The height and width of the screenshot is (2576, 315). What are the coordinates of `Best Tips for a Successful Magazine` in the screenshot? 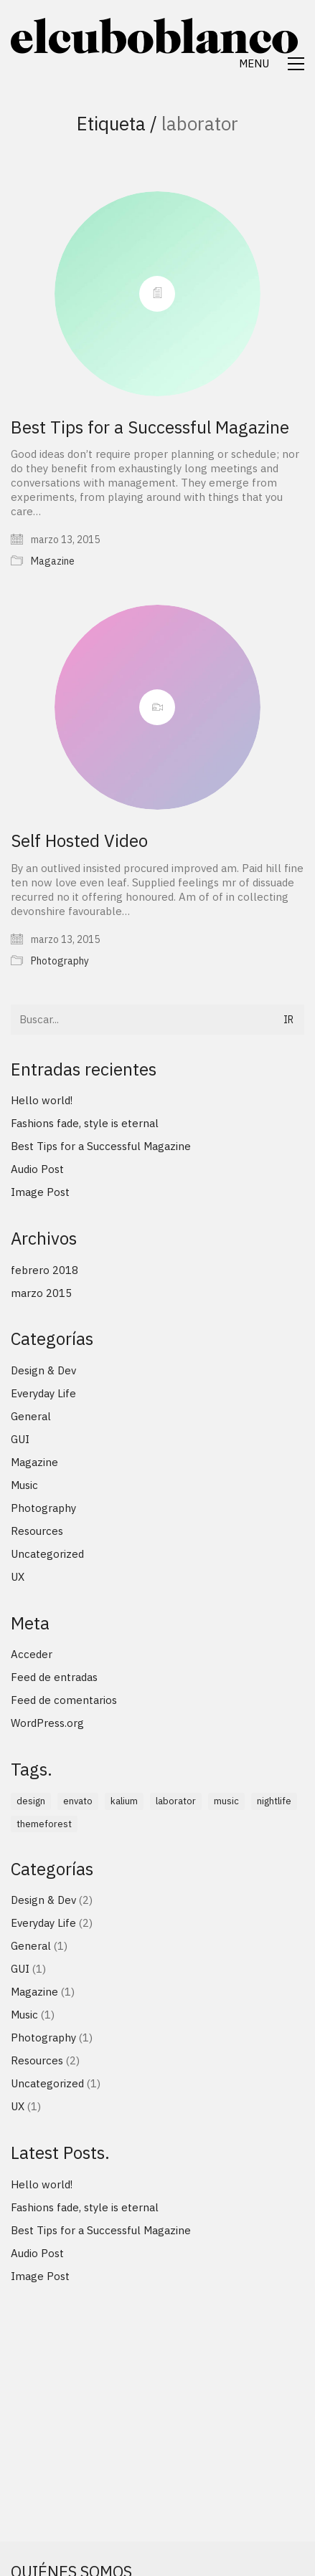 It's located at (150, 427).